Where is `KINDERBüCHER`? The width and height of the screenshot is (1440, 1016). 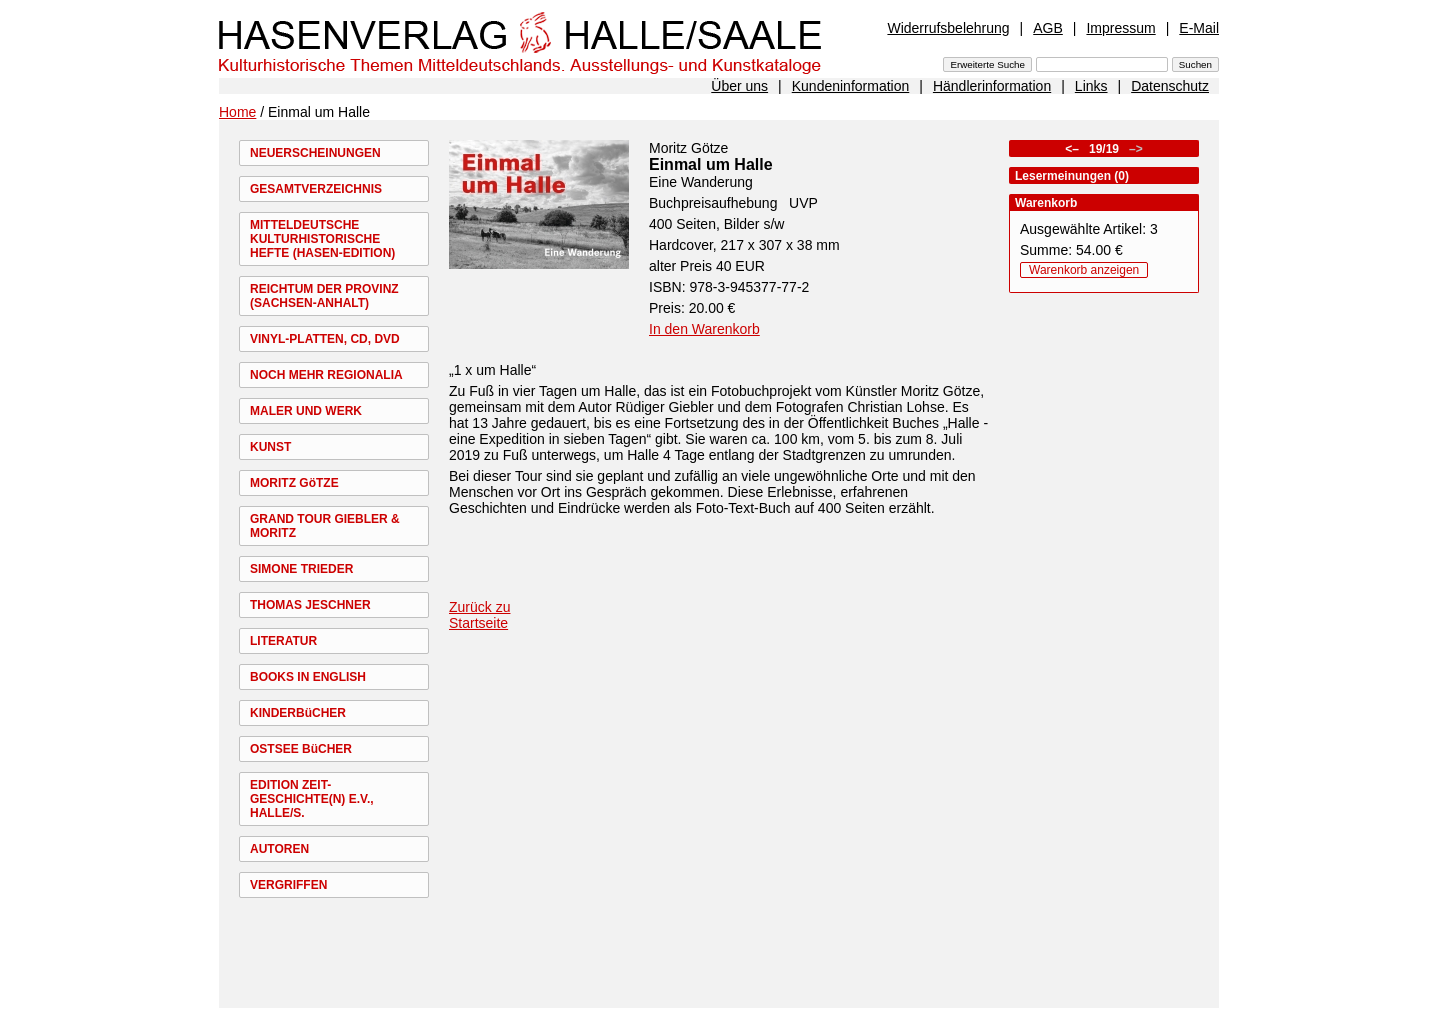 KINDERBüCHER is located at coordinates (298, 713).